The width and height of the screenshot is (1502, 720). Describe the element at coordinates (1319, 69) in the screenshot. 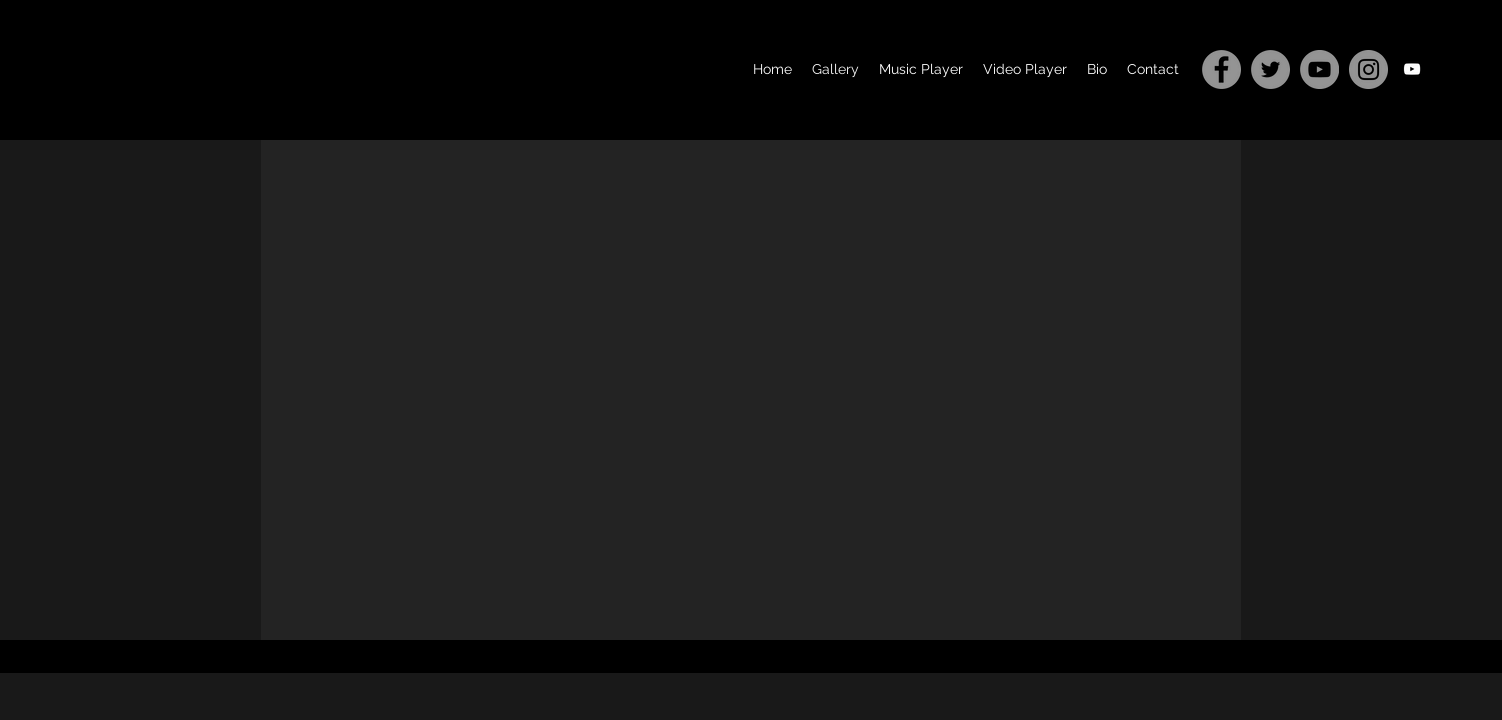

I see `[YouTube]` at that location.